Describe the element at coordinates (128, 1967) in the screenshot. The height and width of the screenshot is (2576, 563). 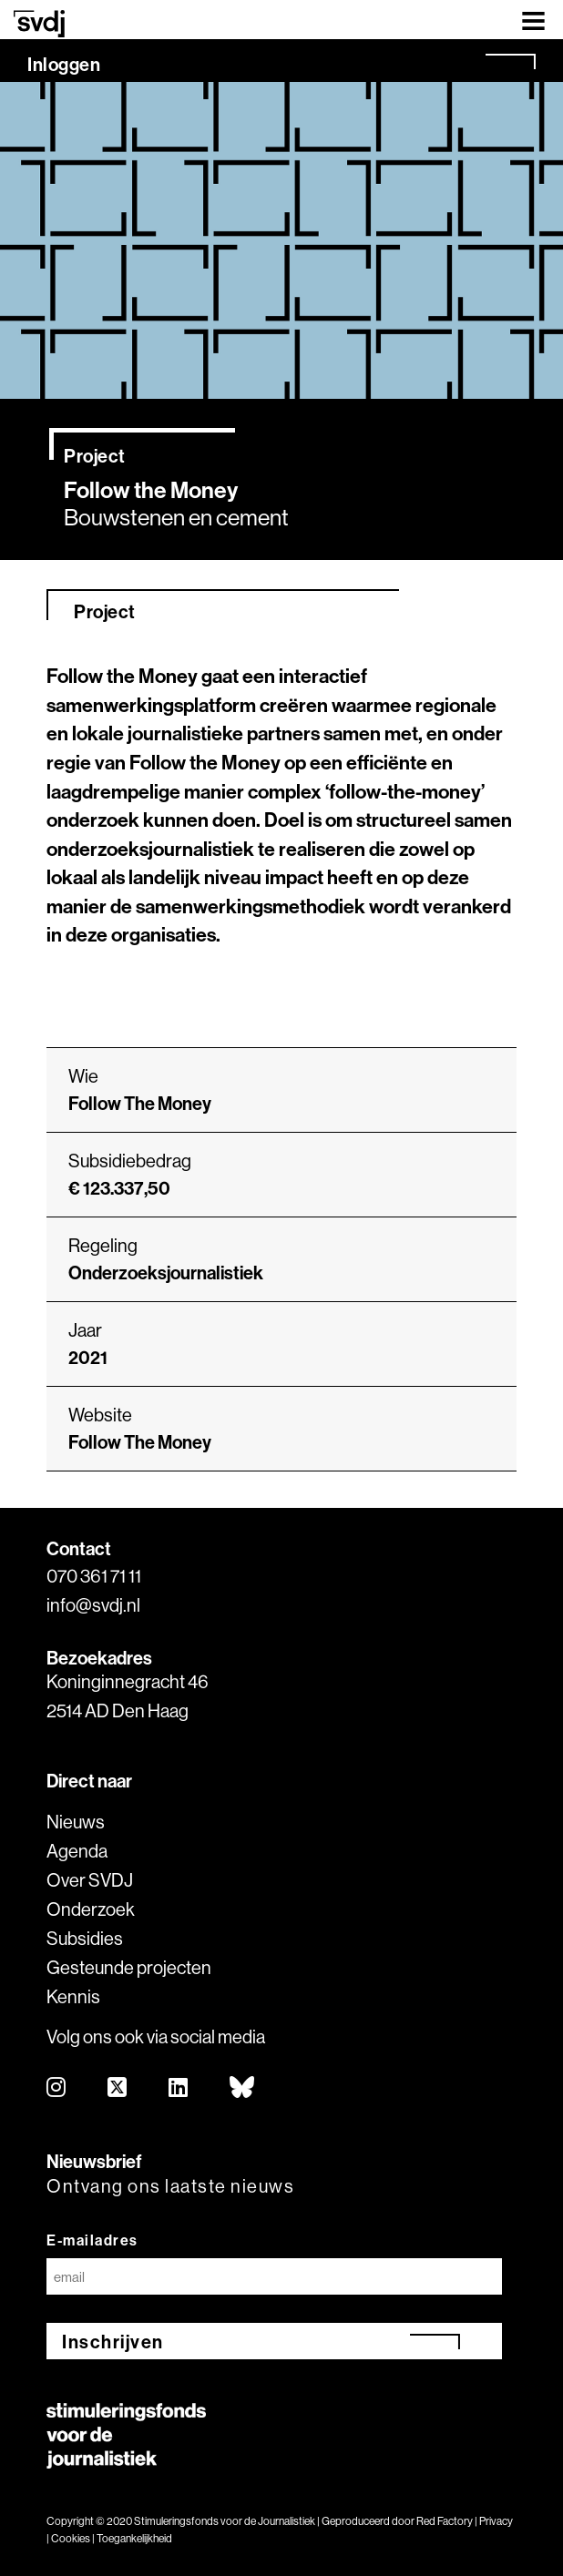
I see `Gesteunde projecten` at that location.